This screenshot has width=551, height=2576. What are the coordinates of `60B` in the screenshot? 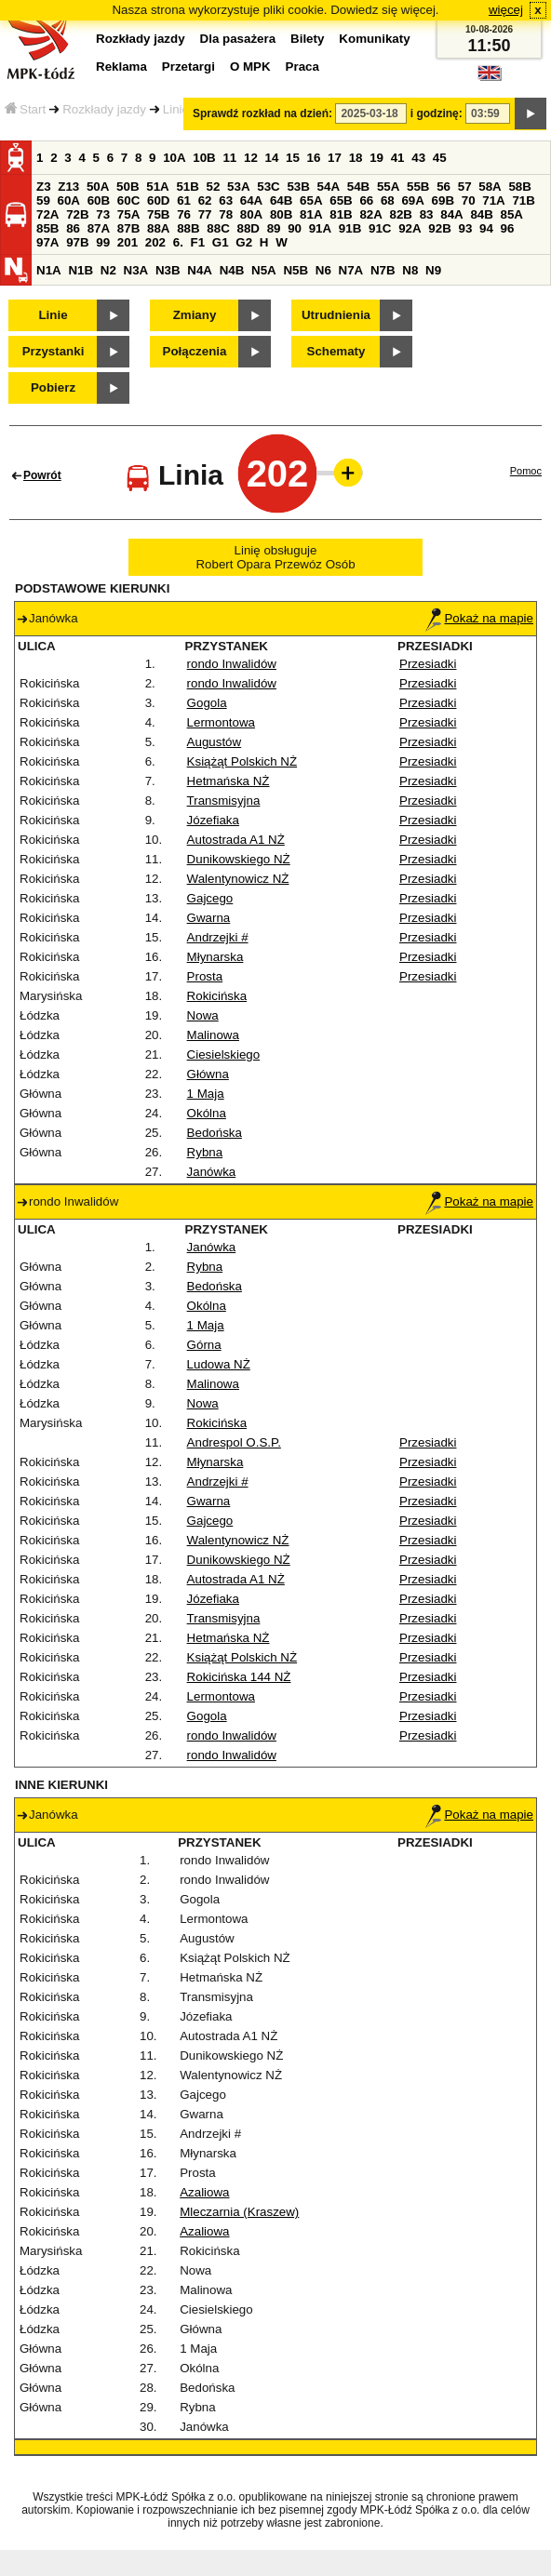 It's located at (98, 200).